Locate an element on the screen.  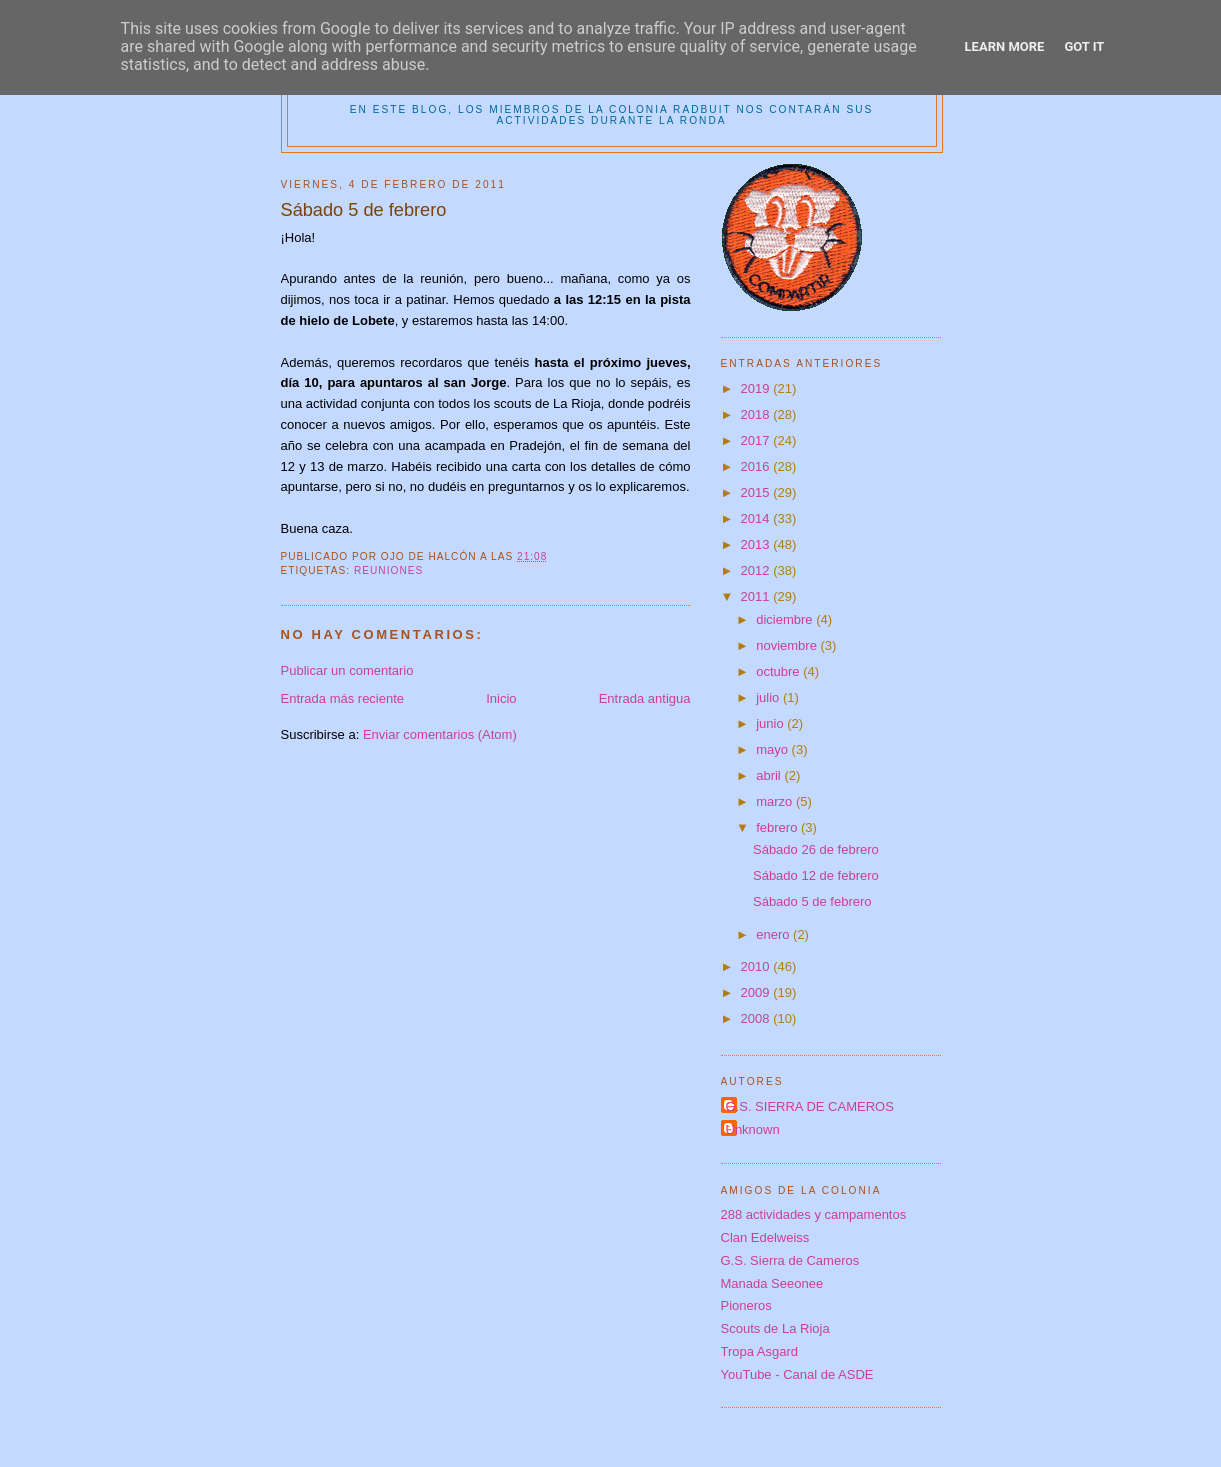
Enviar comentarios (Atom) is located at coordinates (440, 734).